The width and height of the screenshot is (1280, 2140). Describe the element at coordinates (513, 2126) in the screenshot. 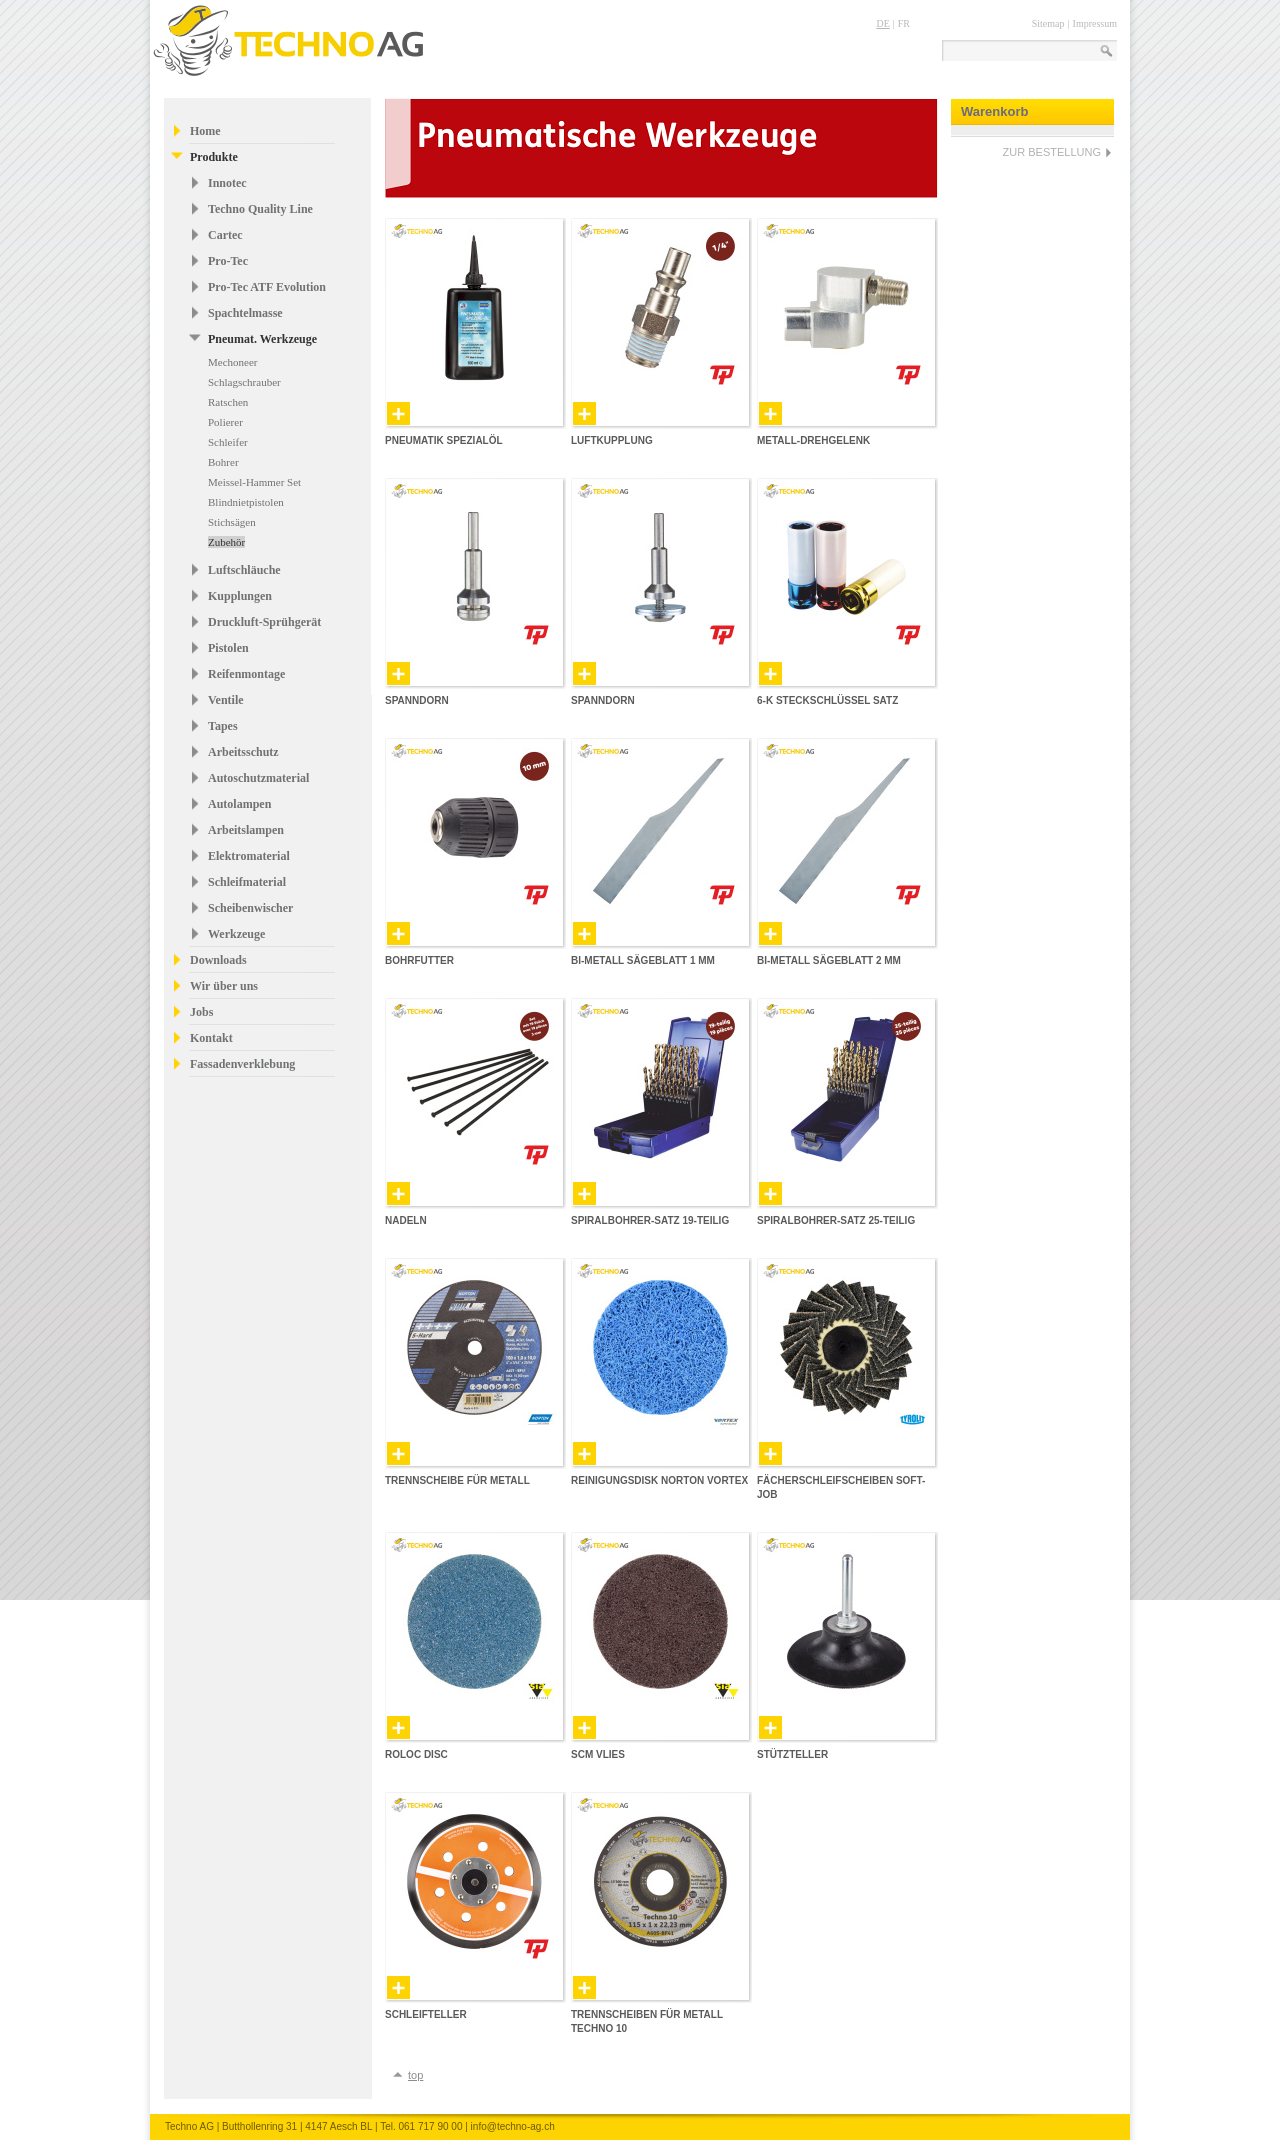

I see `info@techno-ag.ch` at that location.